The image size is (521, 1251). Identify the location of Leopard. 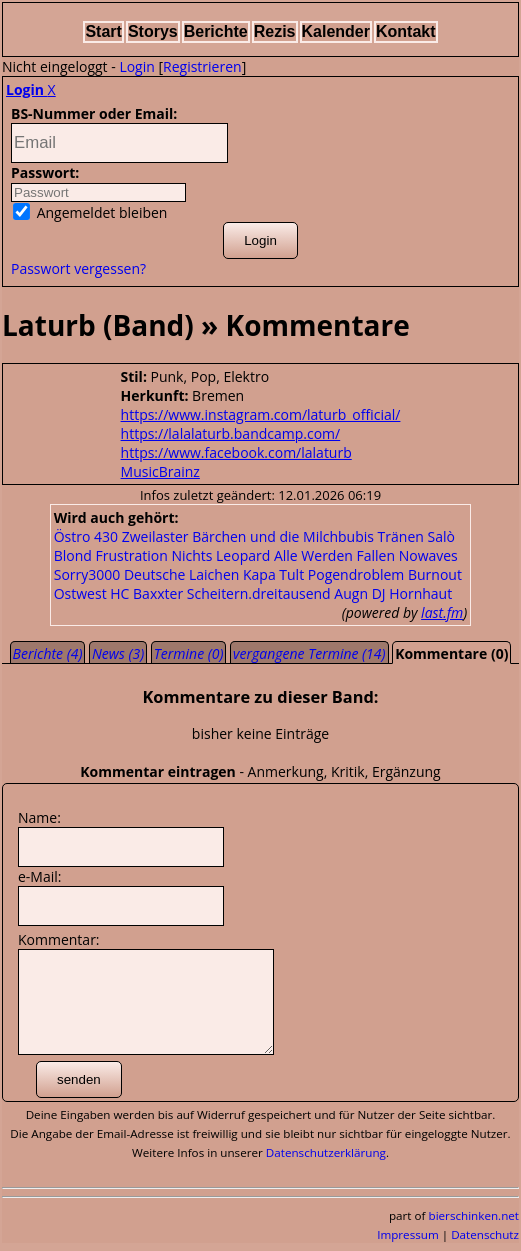
(243, 555).